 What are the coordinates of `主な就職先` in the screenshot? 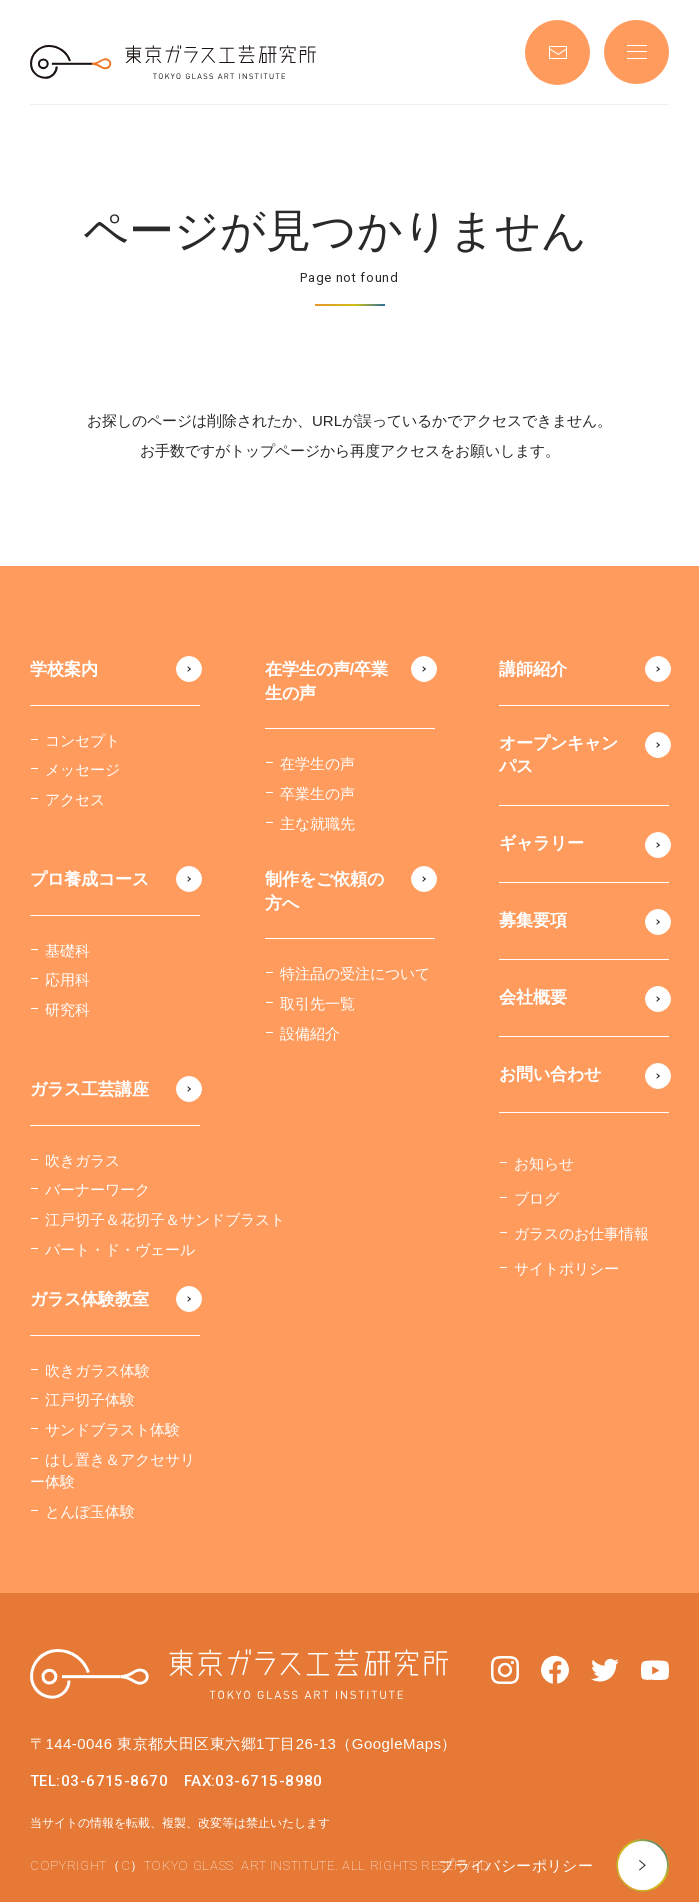 It's located at (317, 823).